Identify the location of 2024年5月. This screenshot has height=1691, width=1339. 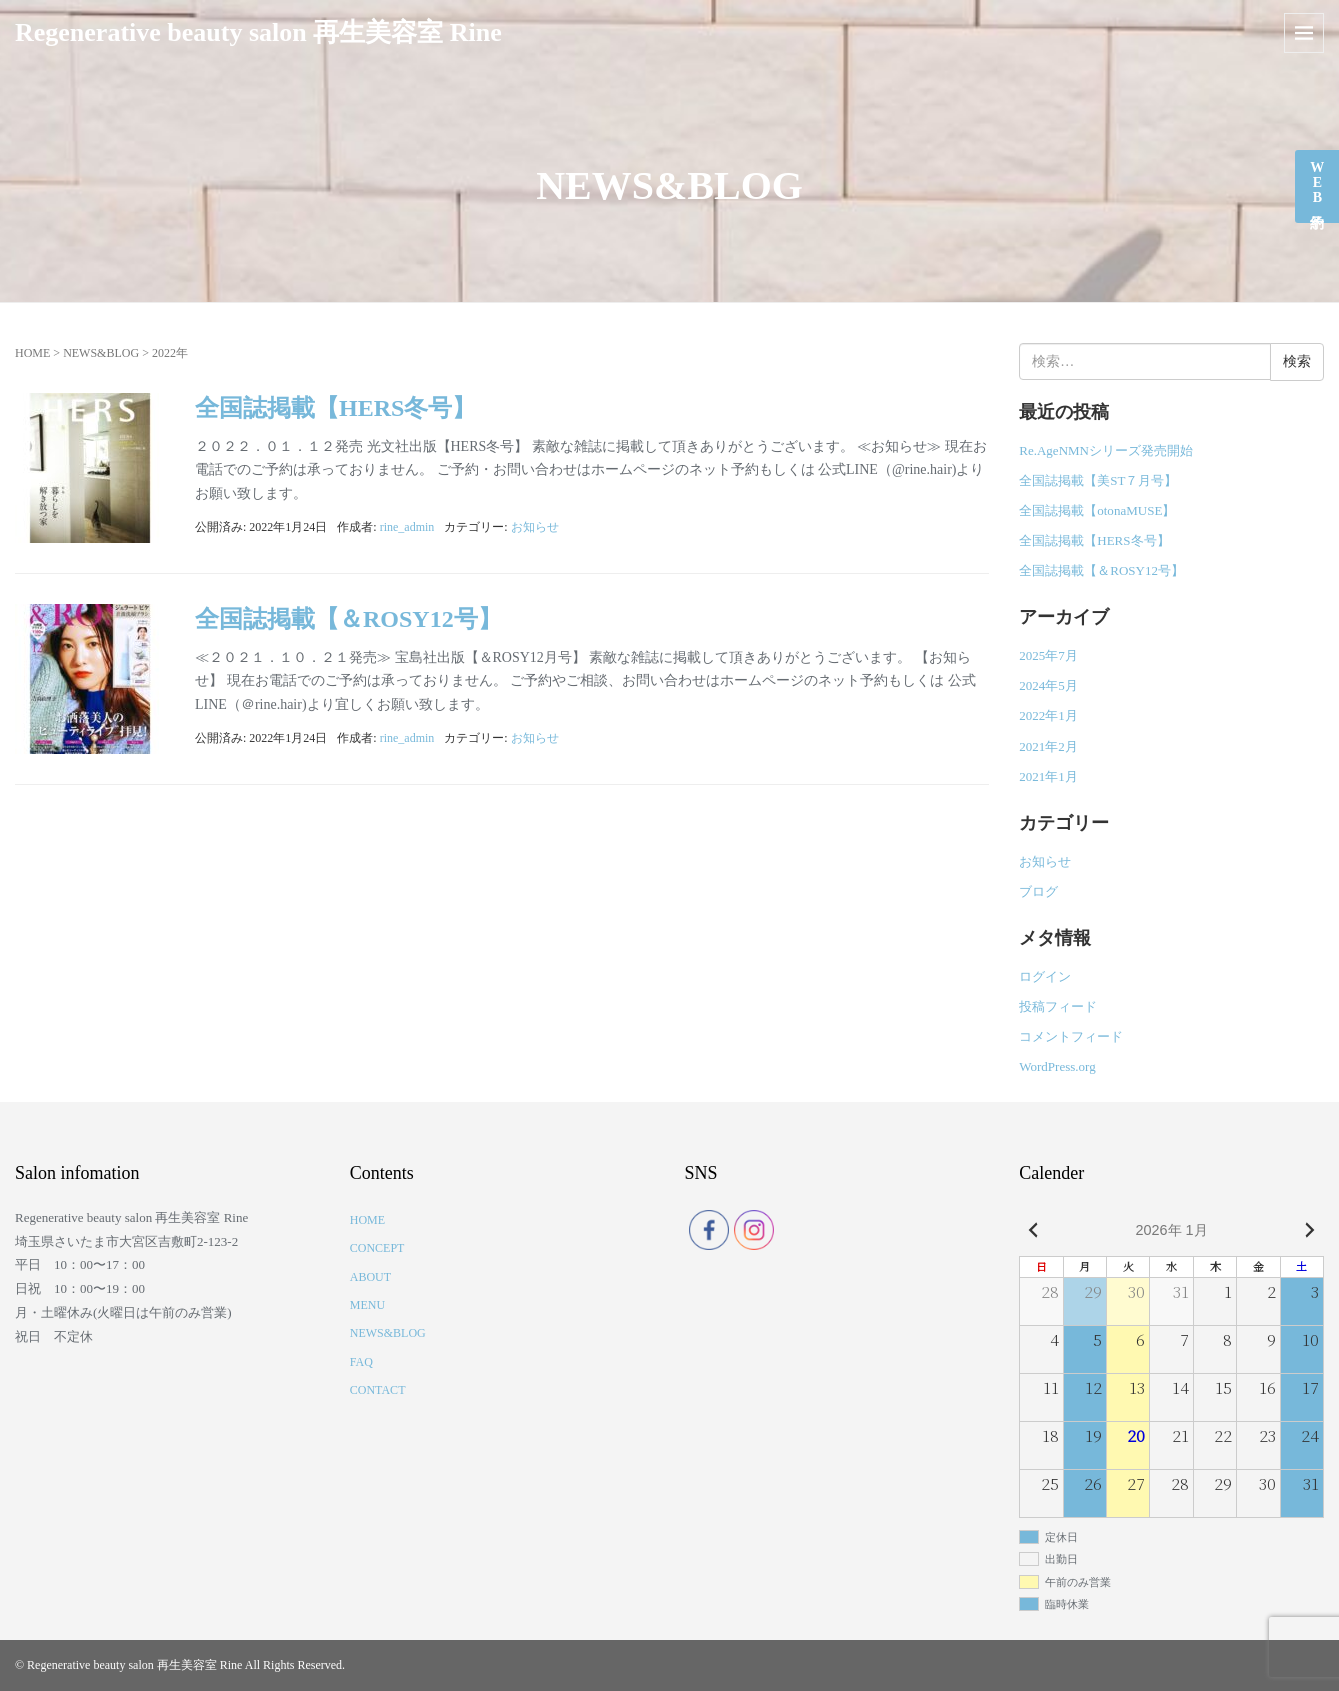
(1048, 685).